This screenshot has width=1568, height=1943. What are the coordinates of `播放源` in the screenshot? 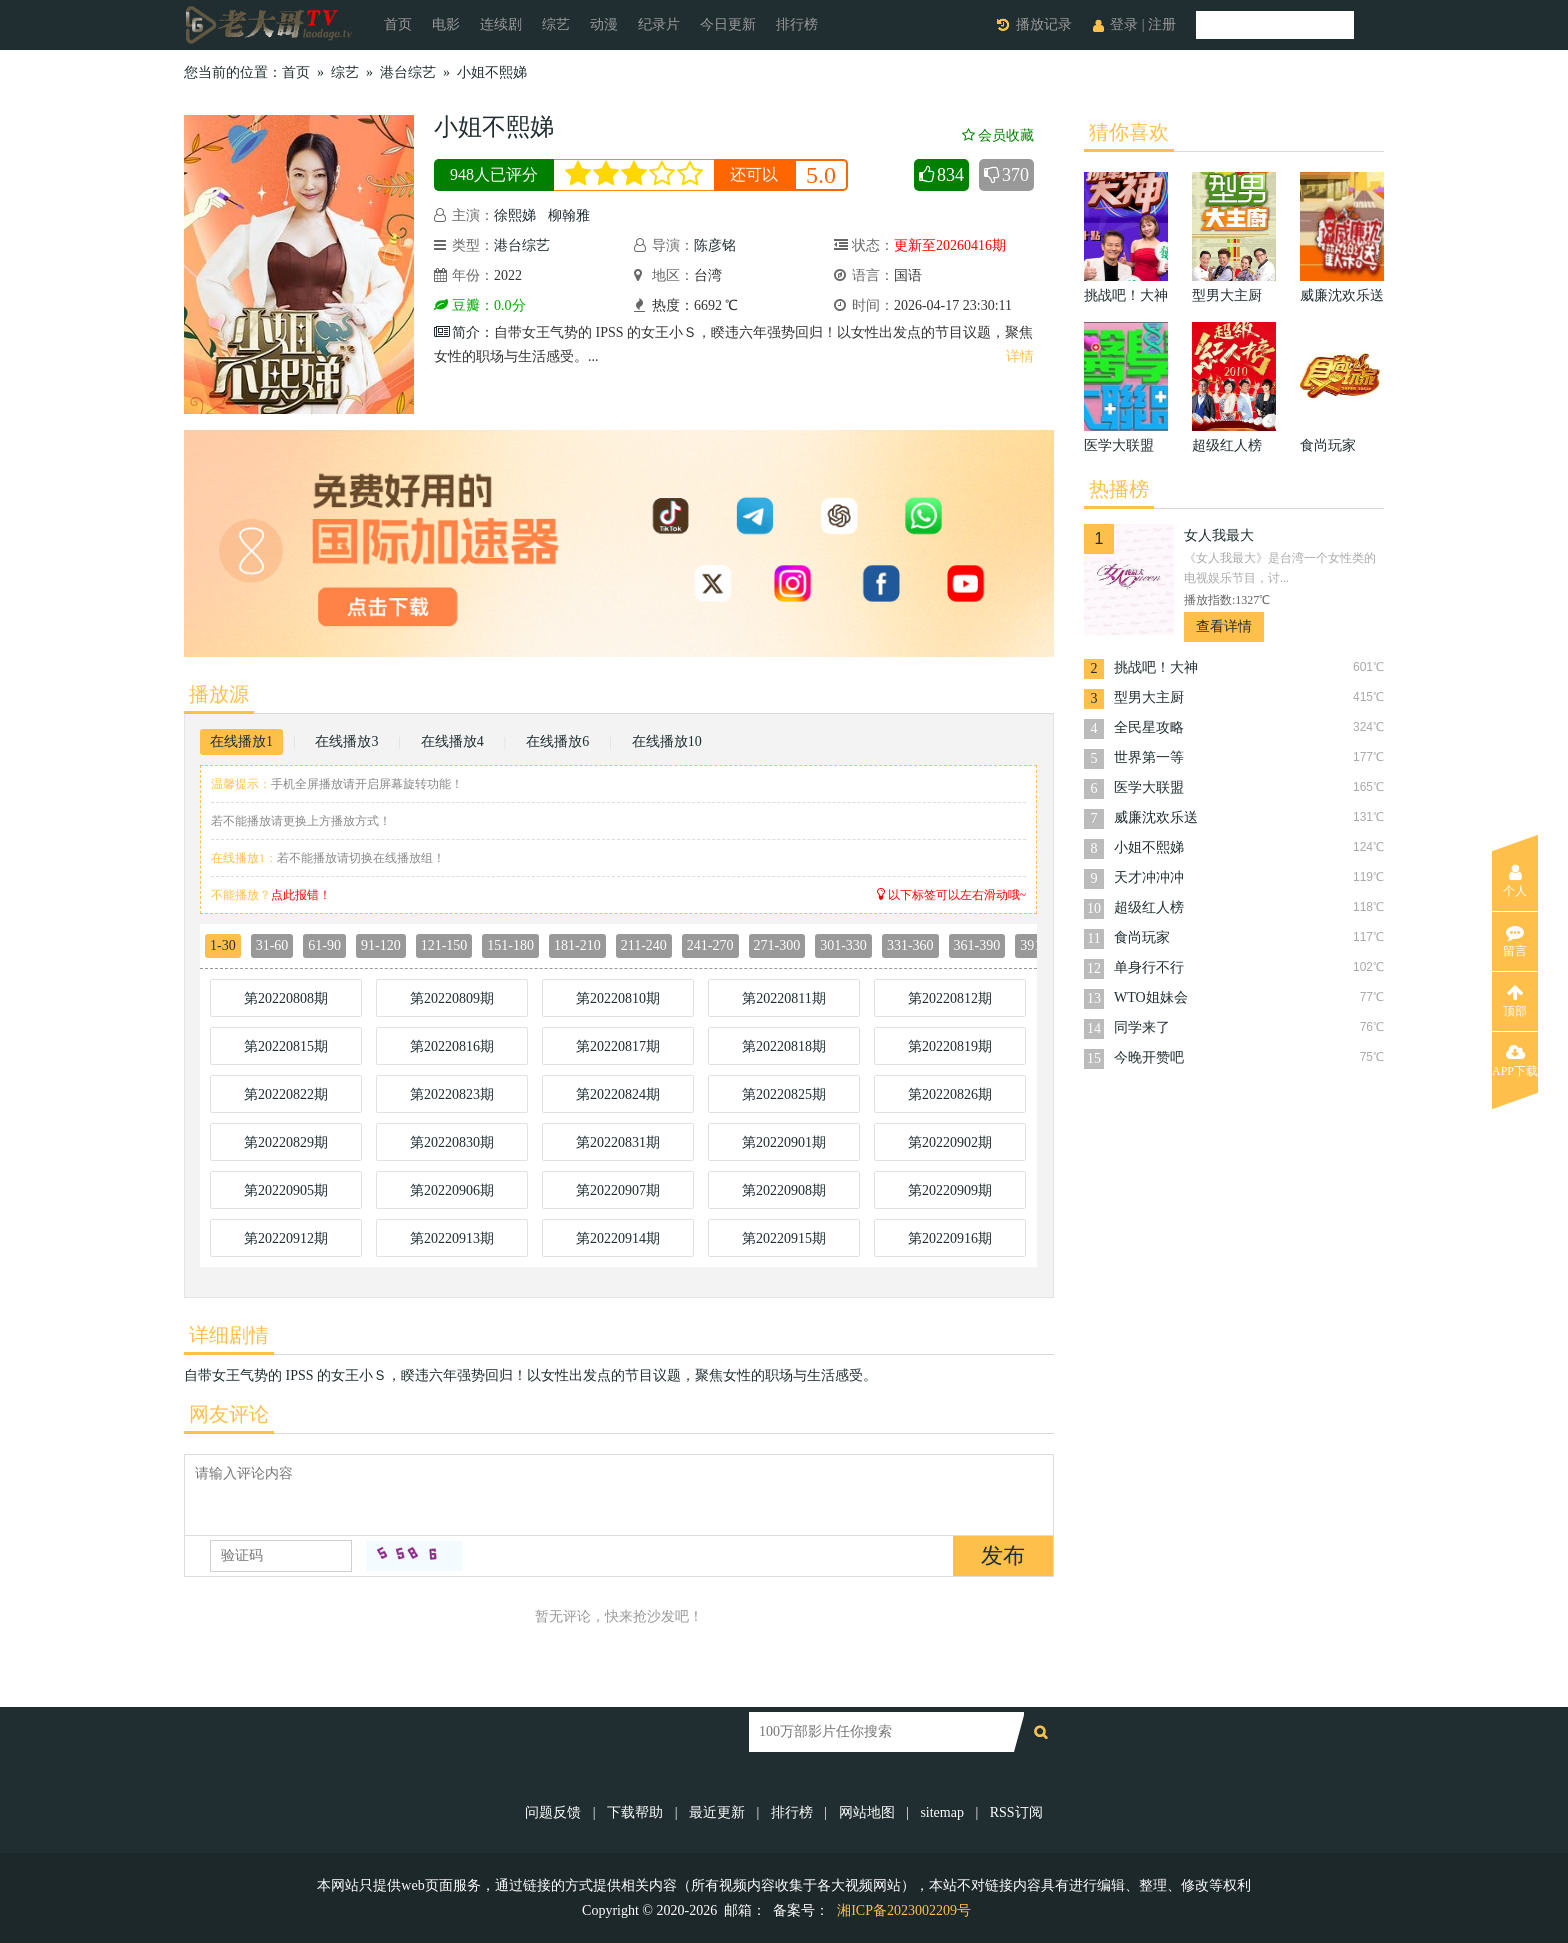 It's located at (219, 694).